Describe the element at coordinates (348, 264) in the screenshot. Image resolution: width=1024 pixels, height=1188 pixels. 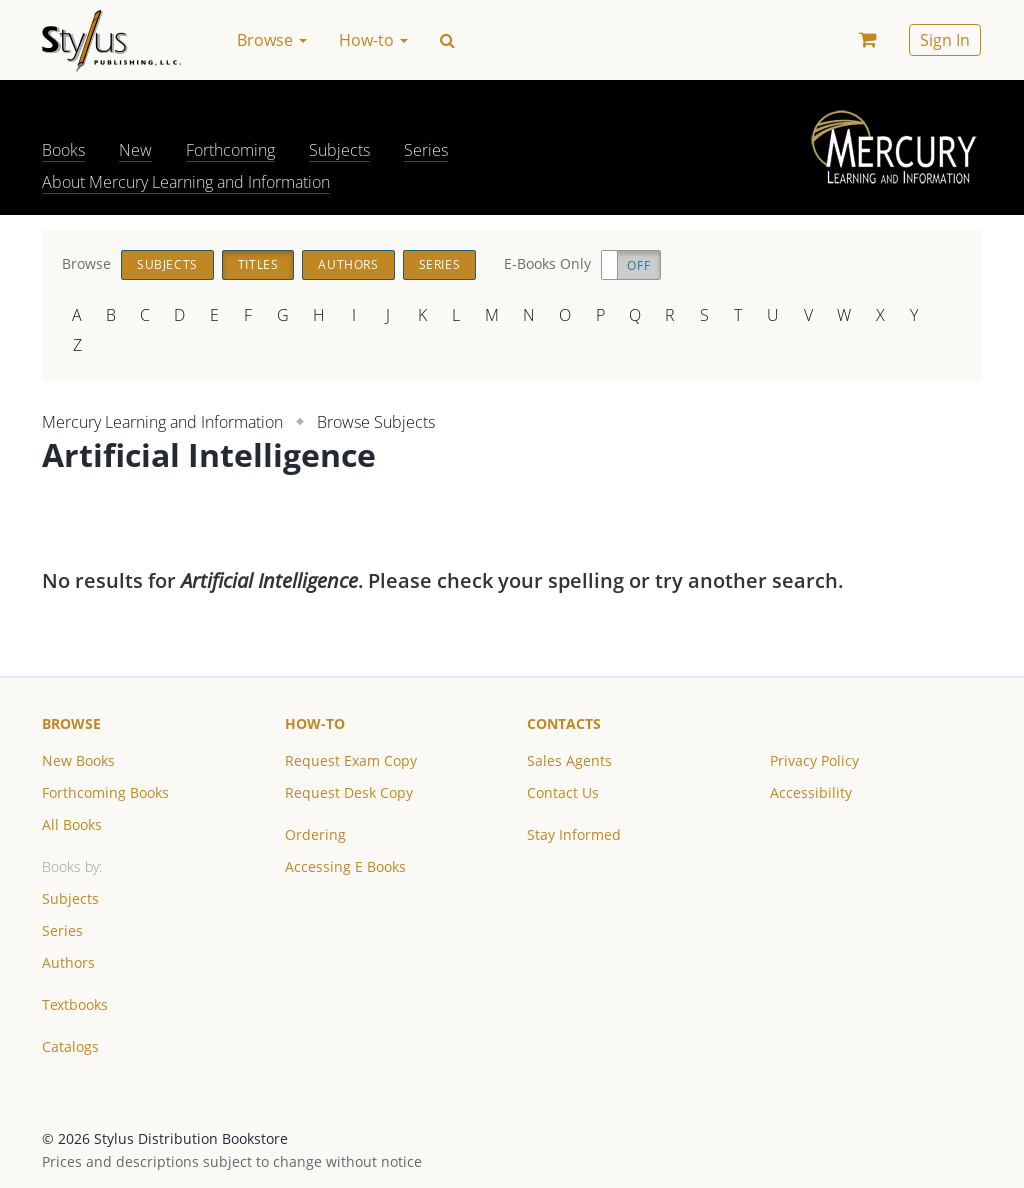
I see `Authors` at that location.